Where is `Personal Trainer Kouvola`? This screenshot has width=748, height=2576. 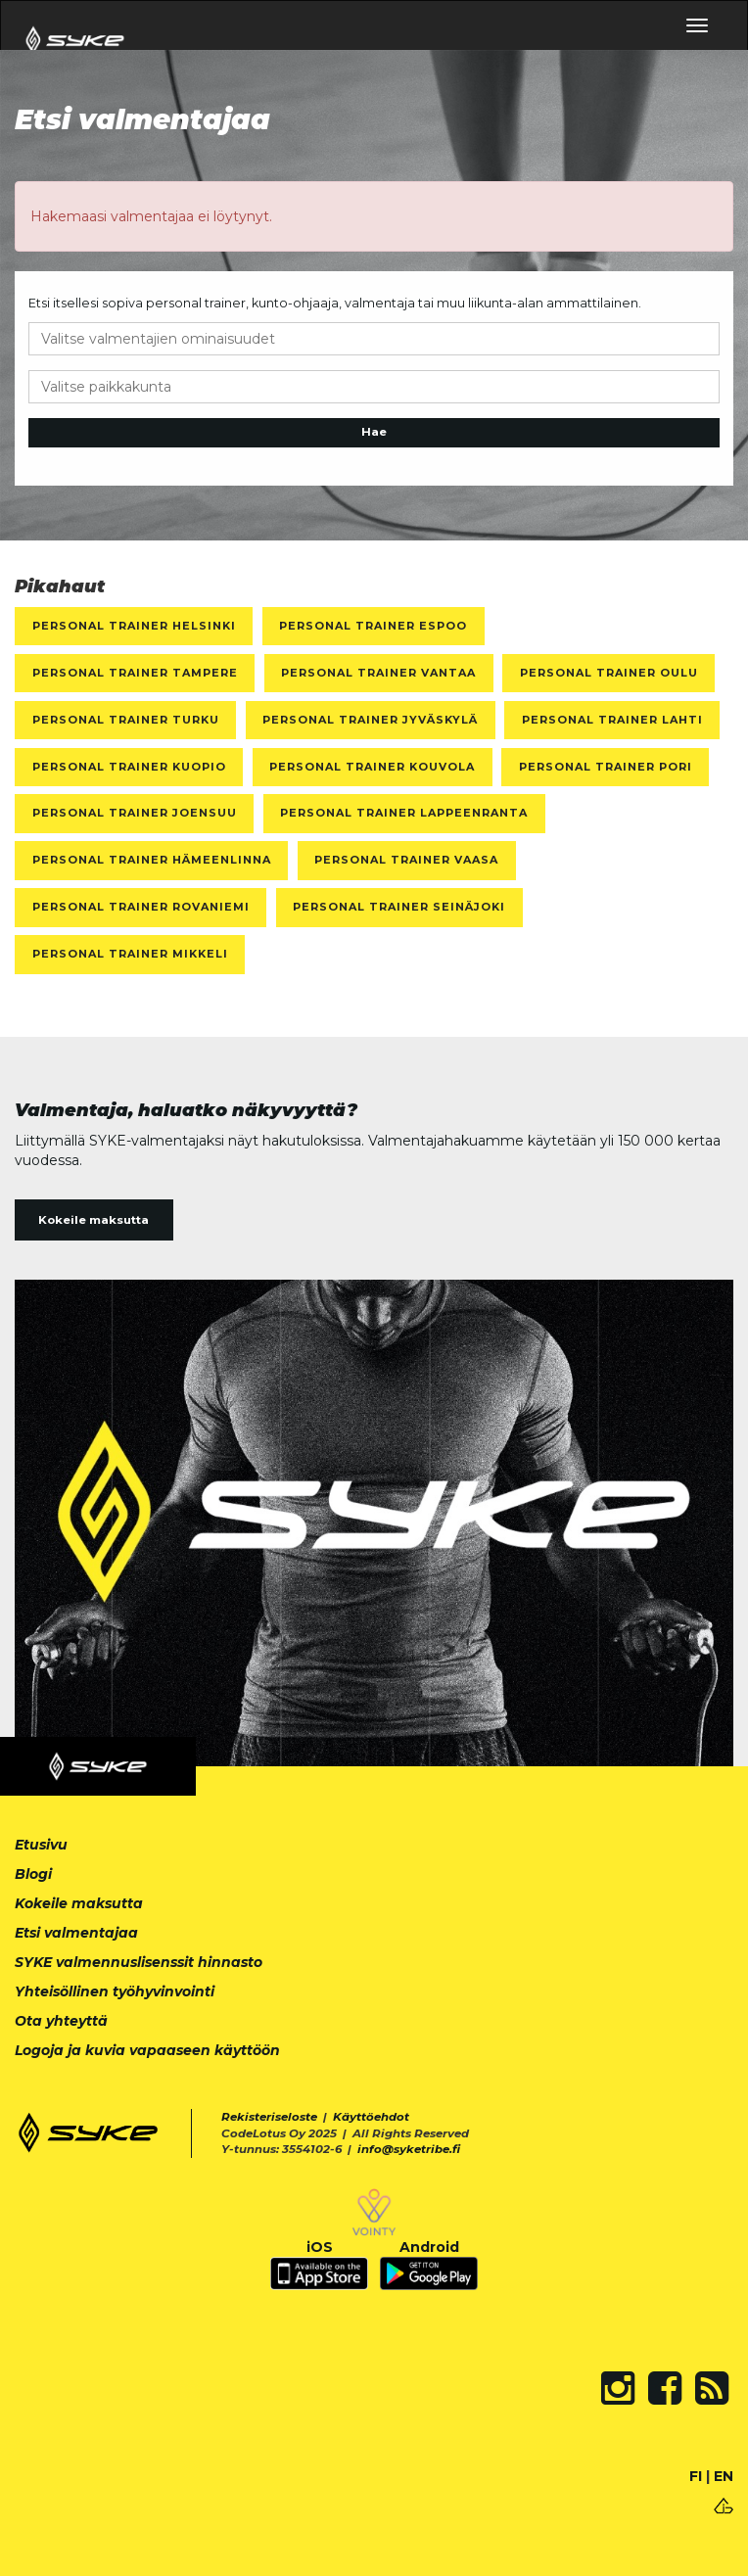 Personal Trainer Kouvola is located at coordinates (372, 766).